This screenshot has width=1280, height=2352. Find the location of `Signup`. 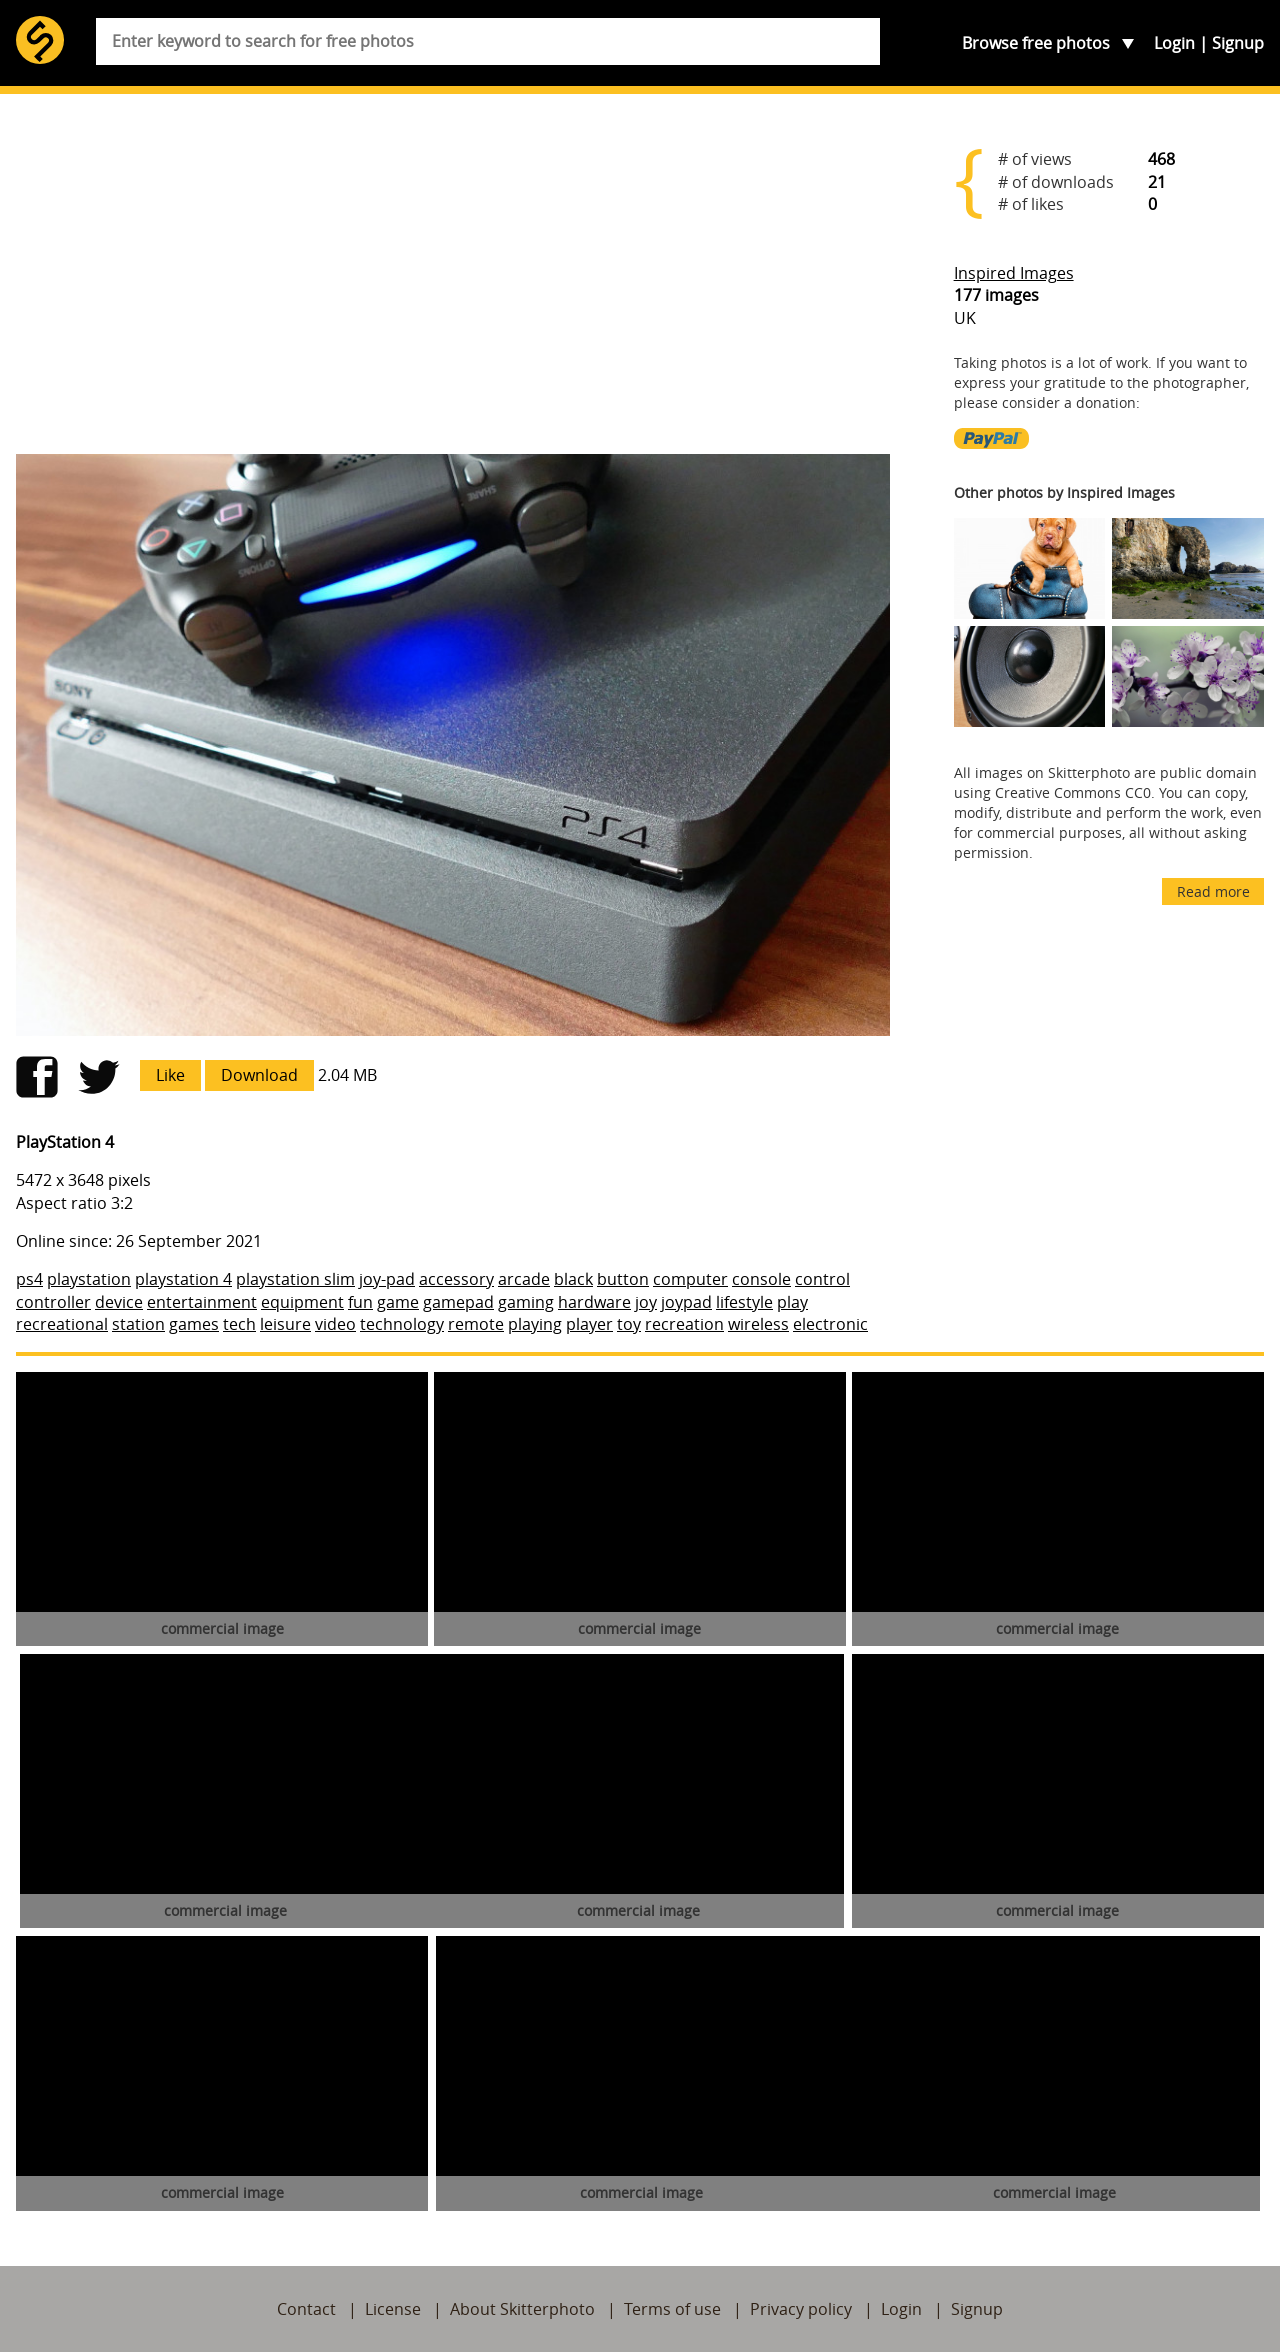

Signup is located at coordinates (1238, 43).